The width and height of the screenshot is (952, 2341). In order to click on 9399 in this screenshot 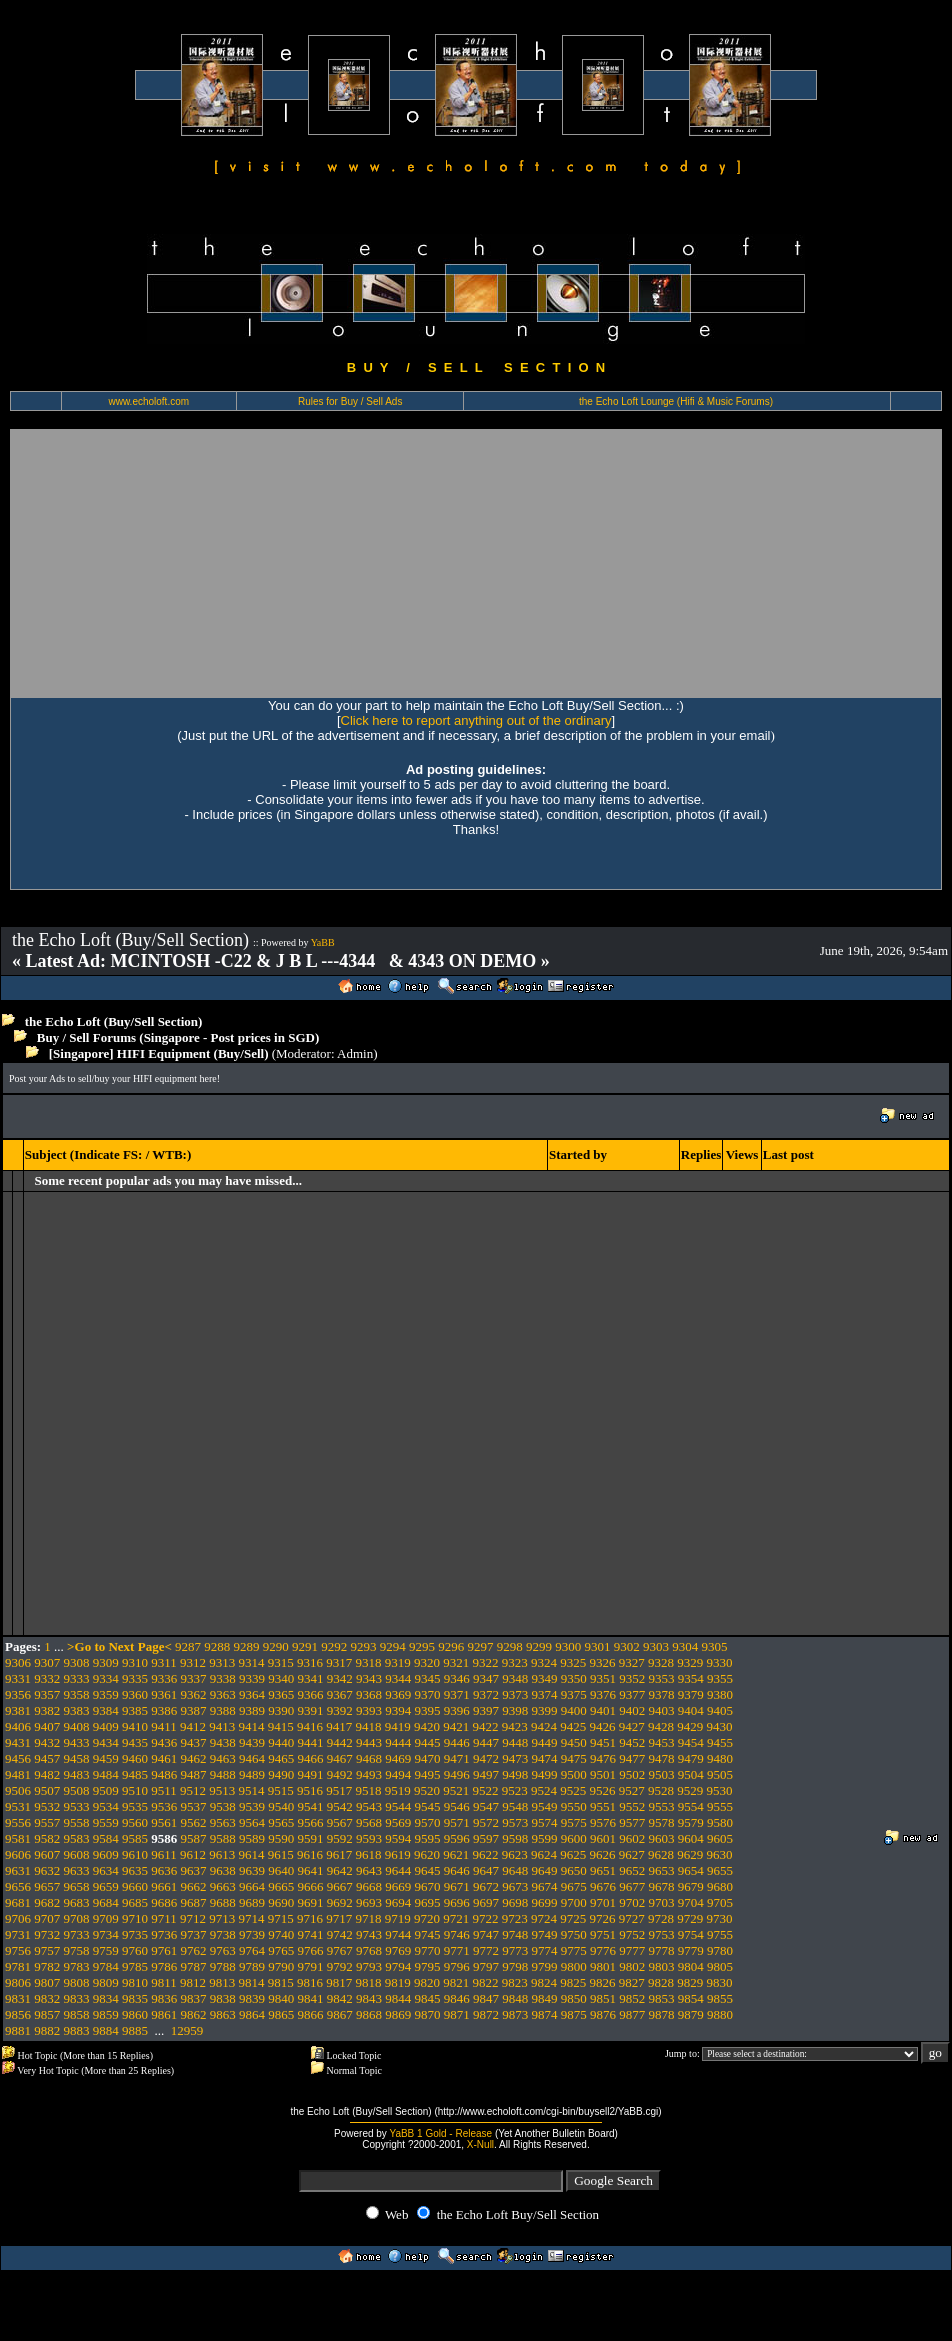, I will do `click(545, 1710)`.